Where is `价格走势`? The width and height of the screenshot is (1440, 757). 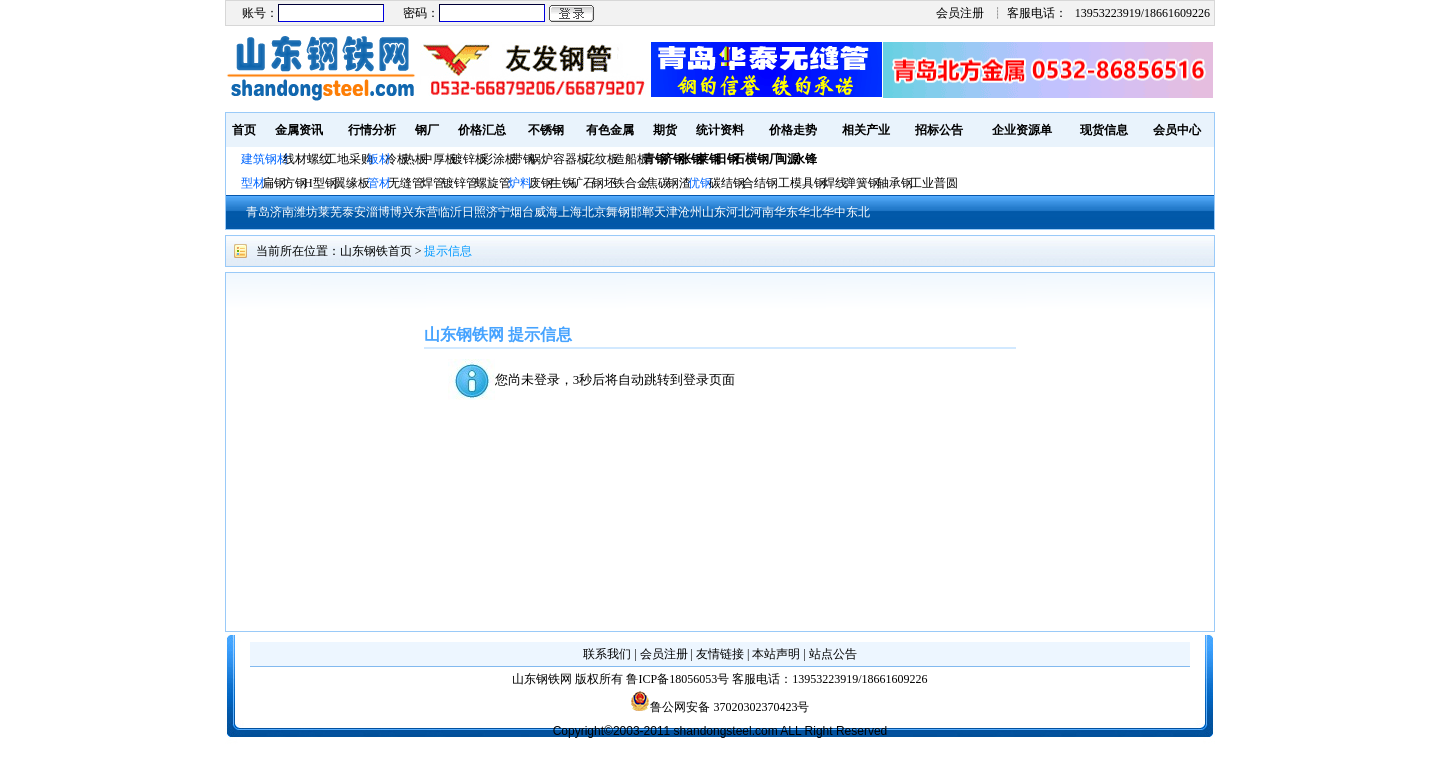
价格走势 is located at coordinates (793, 130).